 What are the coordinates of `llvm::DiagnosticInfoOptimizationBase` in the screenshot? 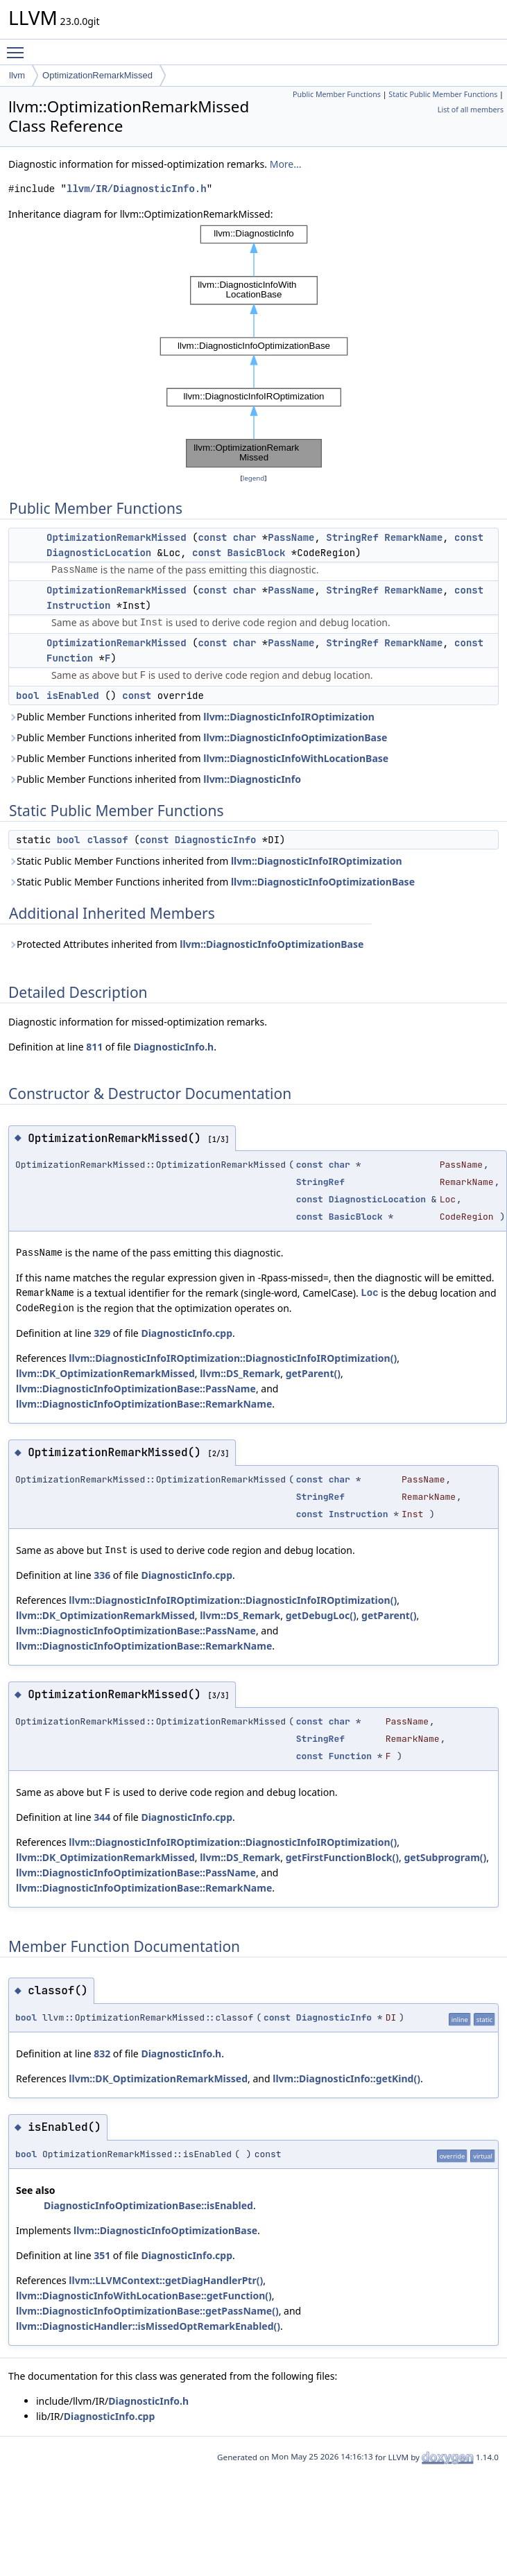 It's located at (295, 737).